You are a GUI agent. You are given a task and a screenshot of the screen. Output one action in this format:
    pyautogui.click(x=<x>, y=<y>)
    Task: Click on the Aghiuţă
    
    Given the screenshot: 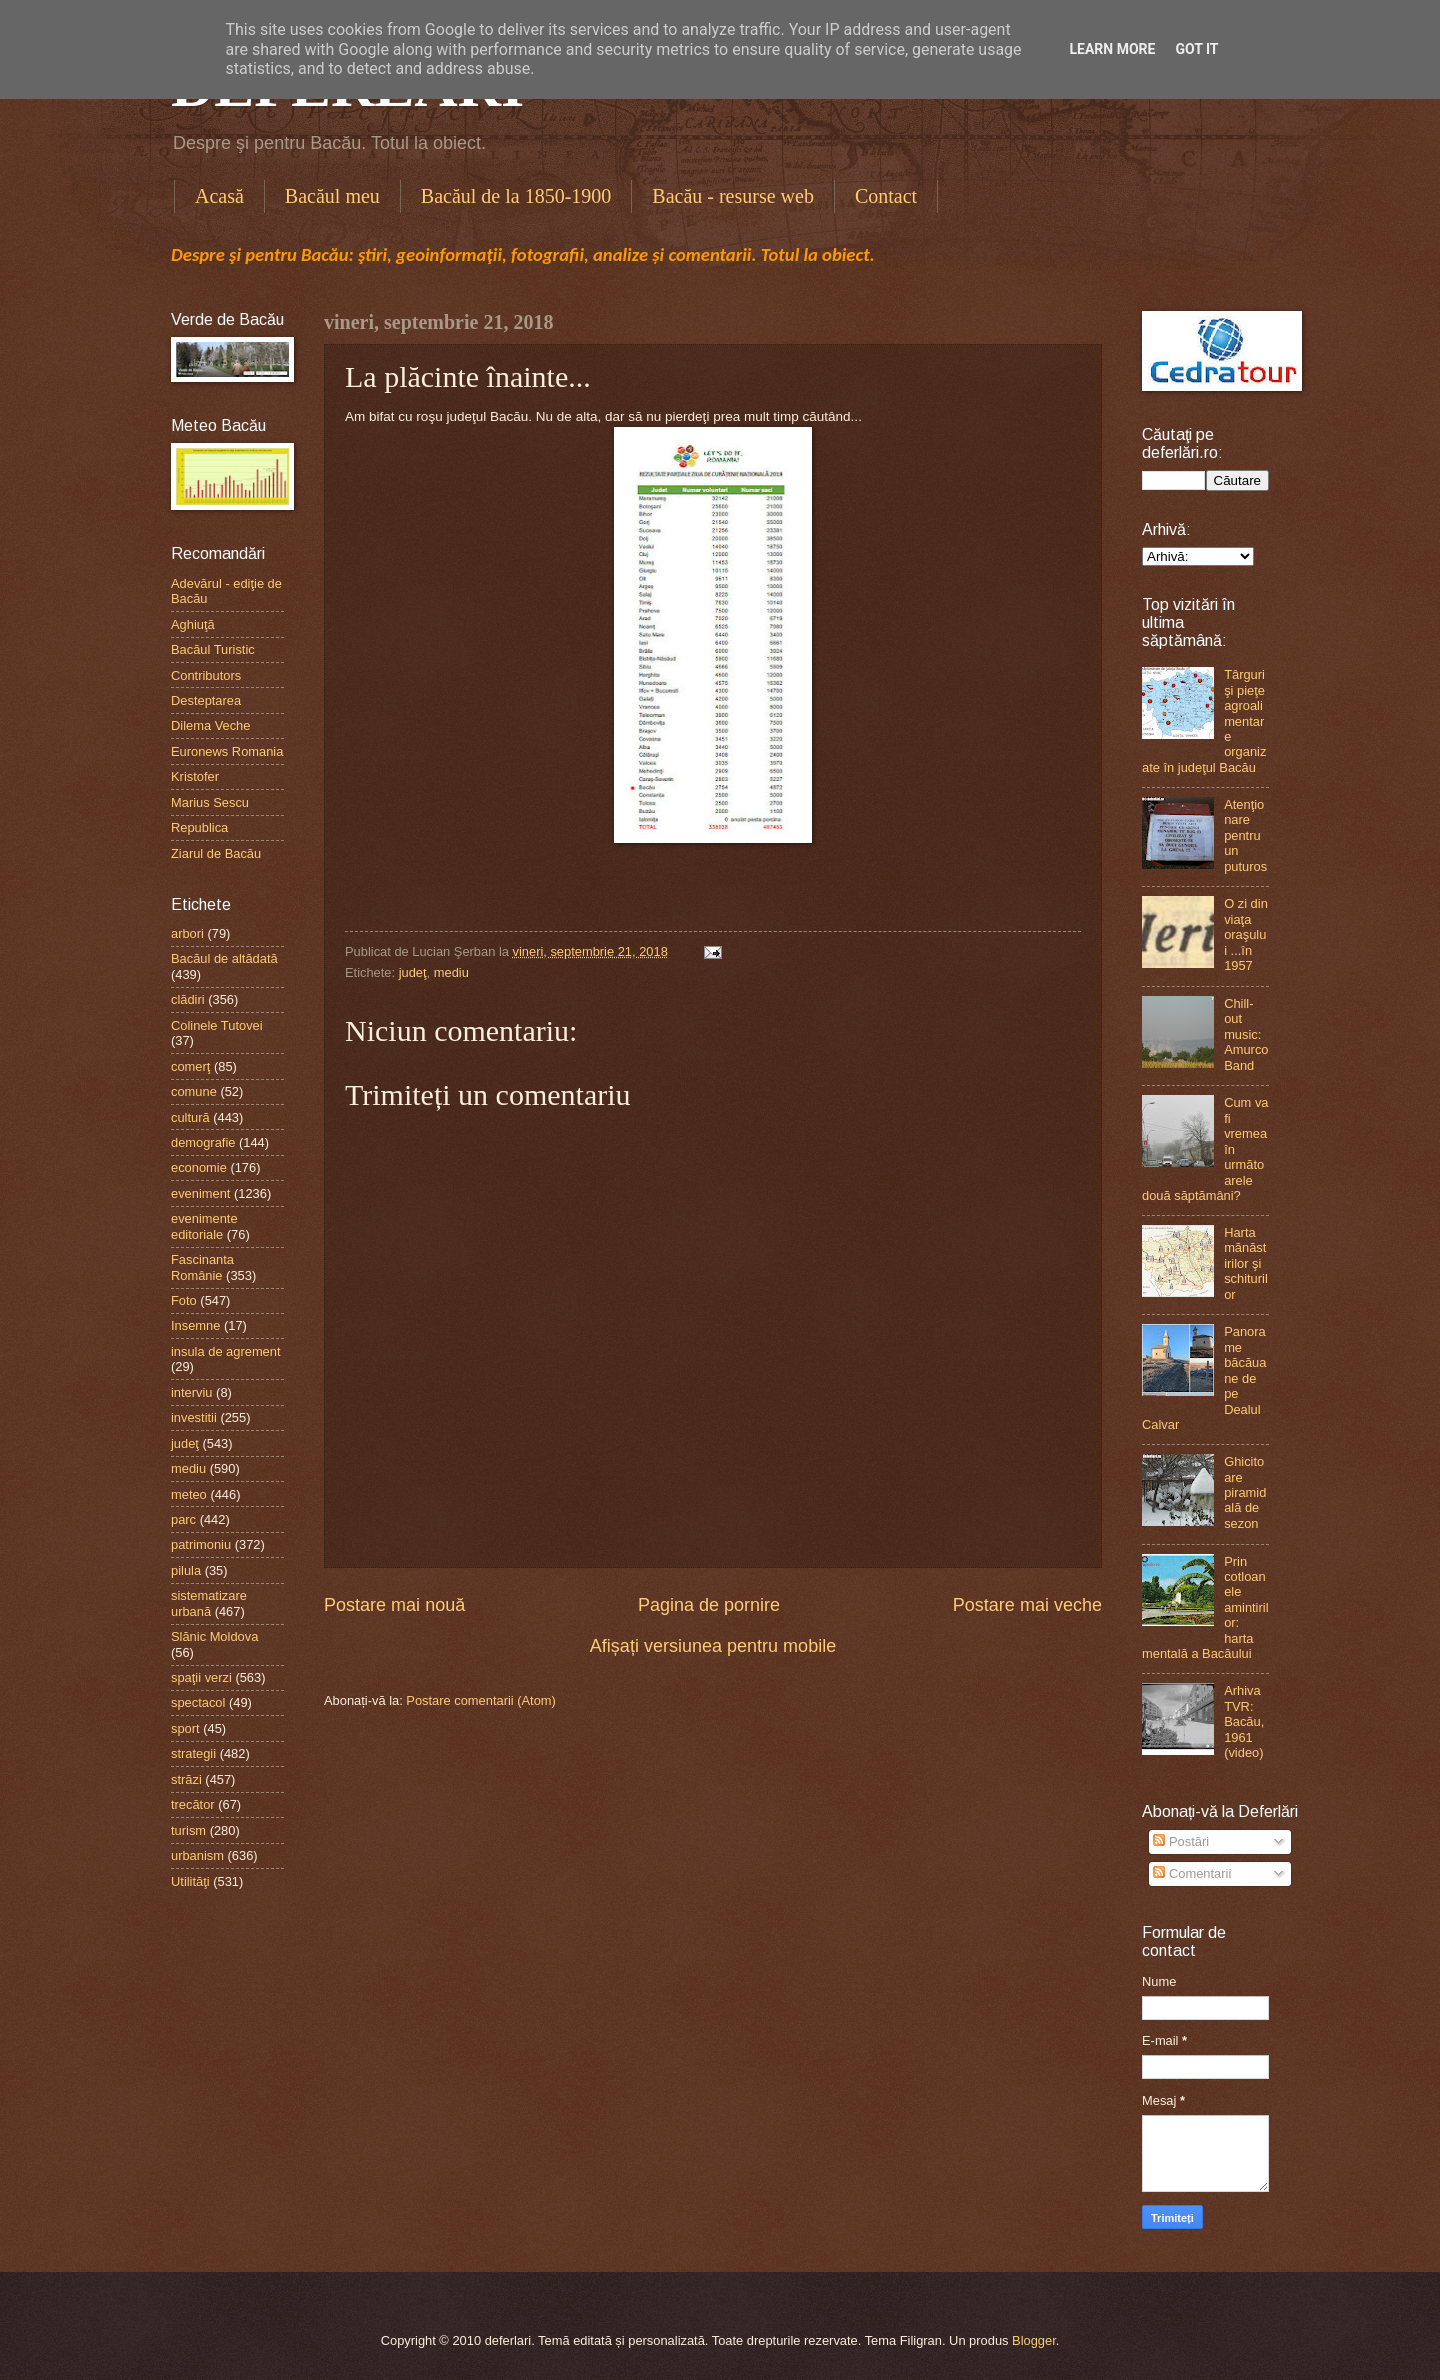 What is the action you would take?
    pyautogui.click(x=193, y=624)
    